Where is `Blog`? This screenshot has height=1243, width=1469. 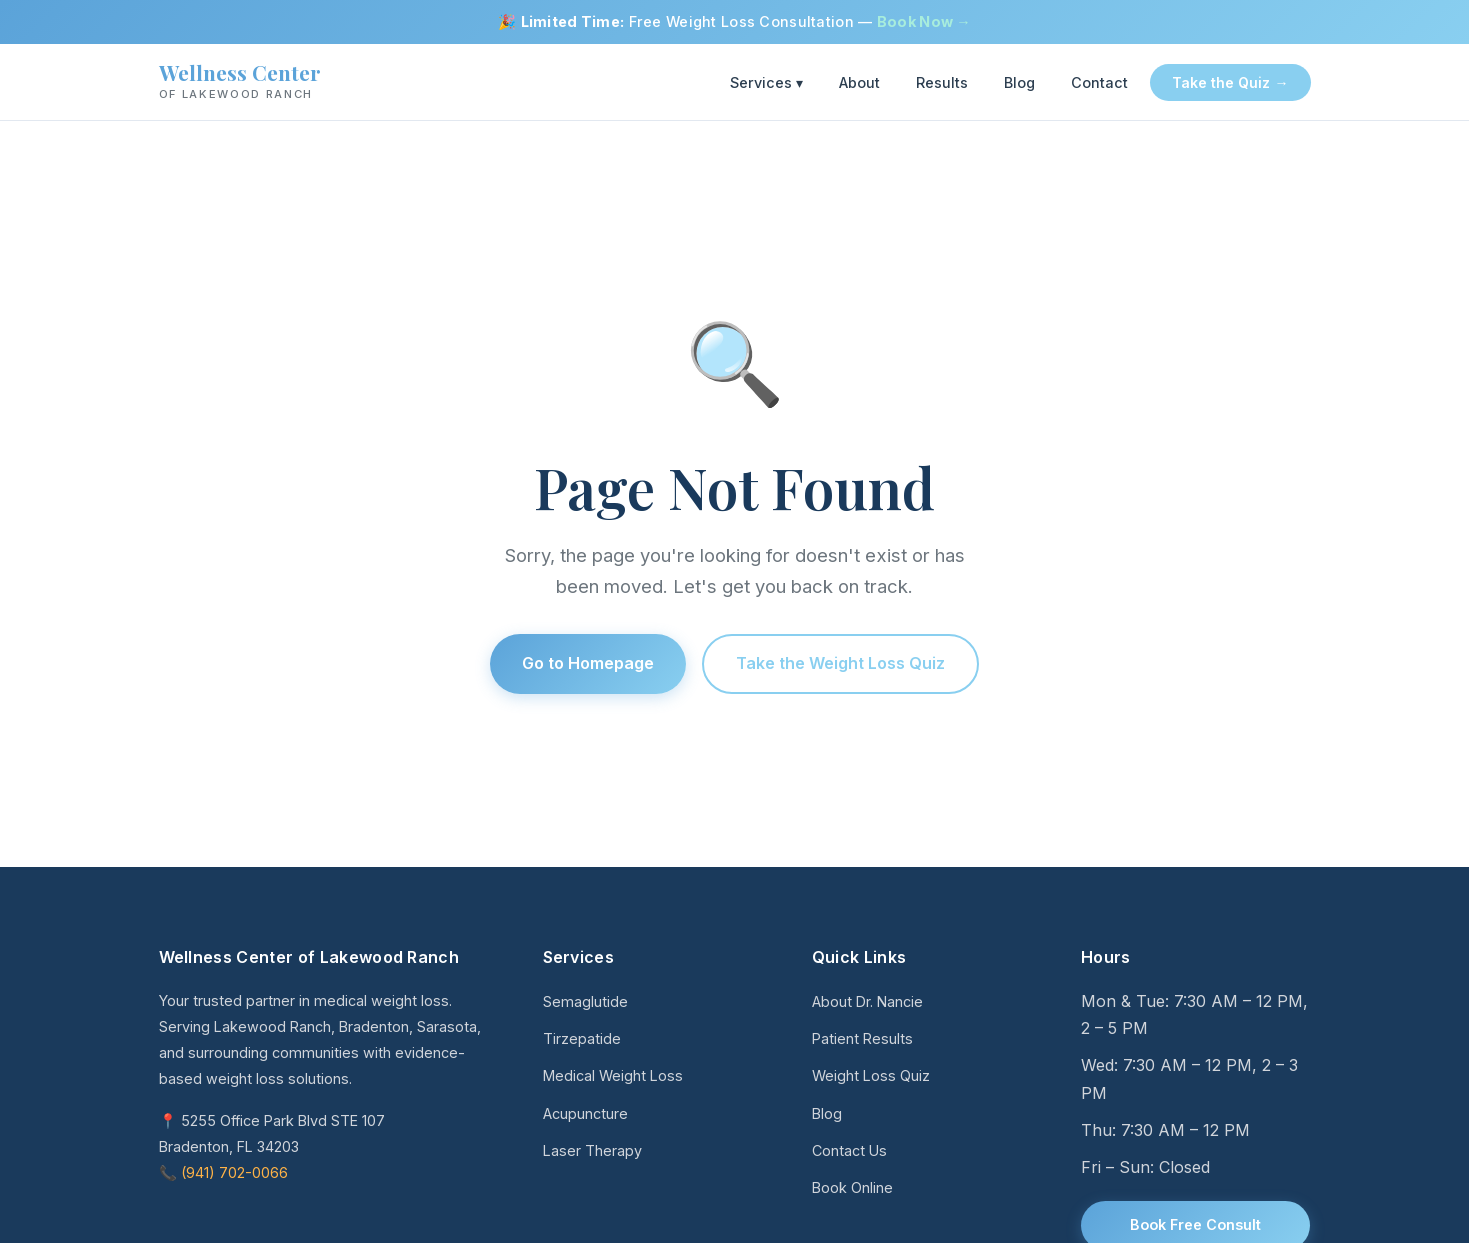
Blog is located at coordinates (1019, 82).